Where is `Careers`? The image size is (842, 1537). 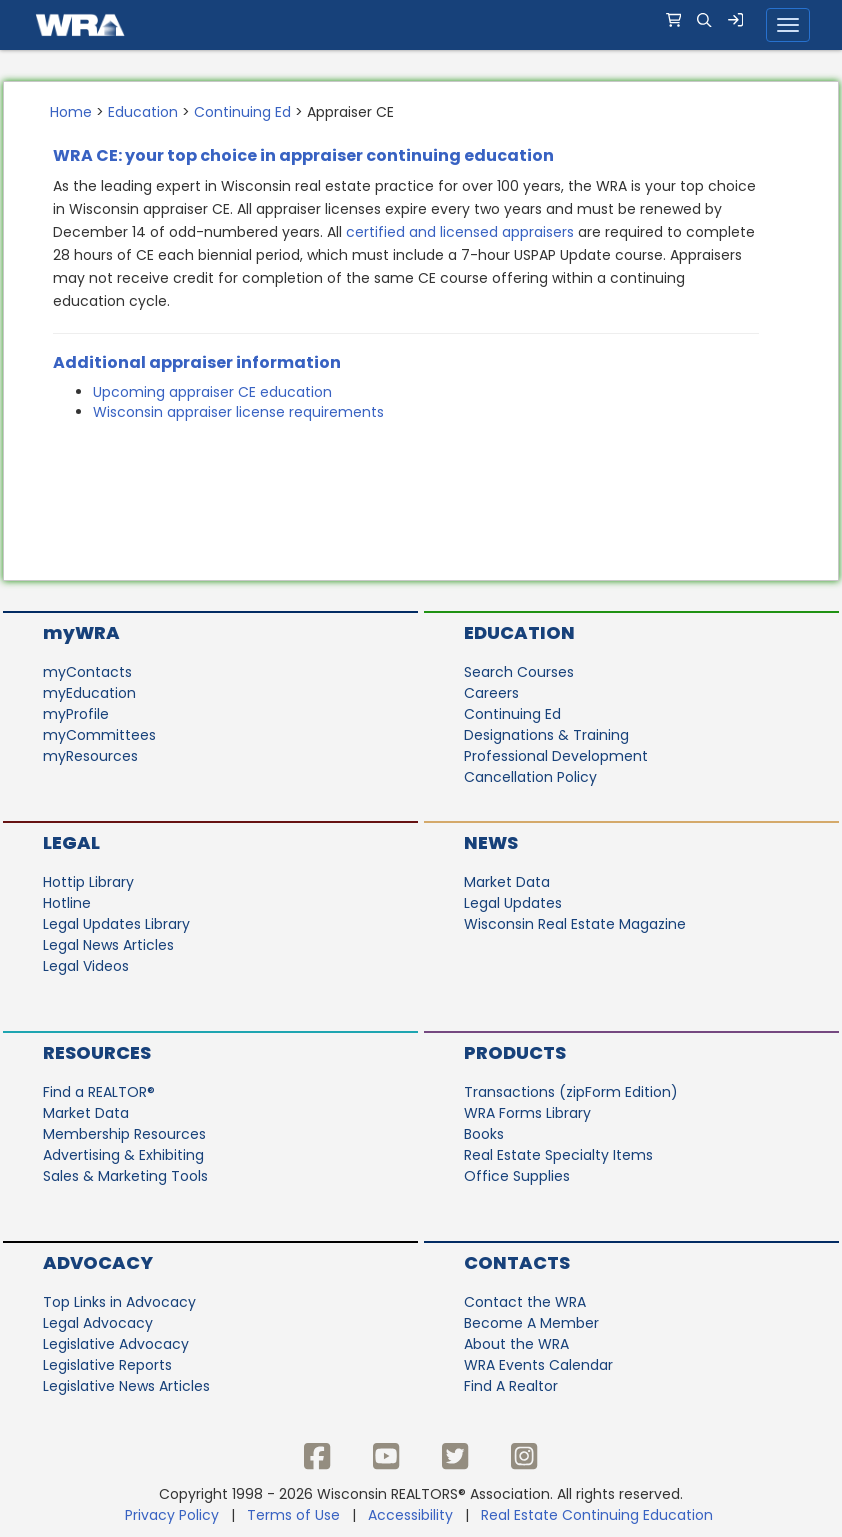
Careers is located at coordinates (491, 693).